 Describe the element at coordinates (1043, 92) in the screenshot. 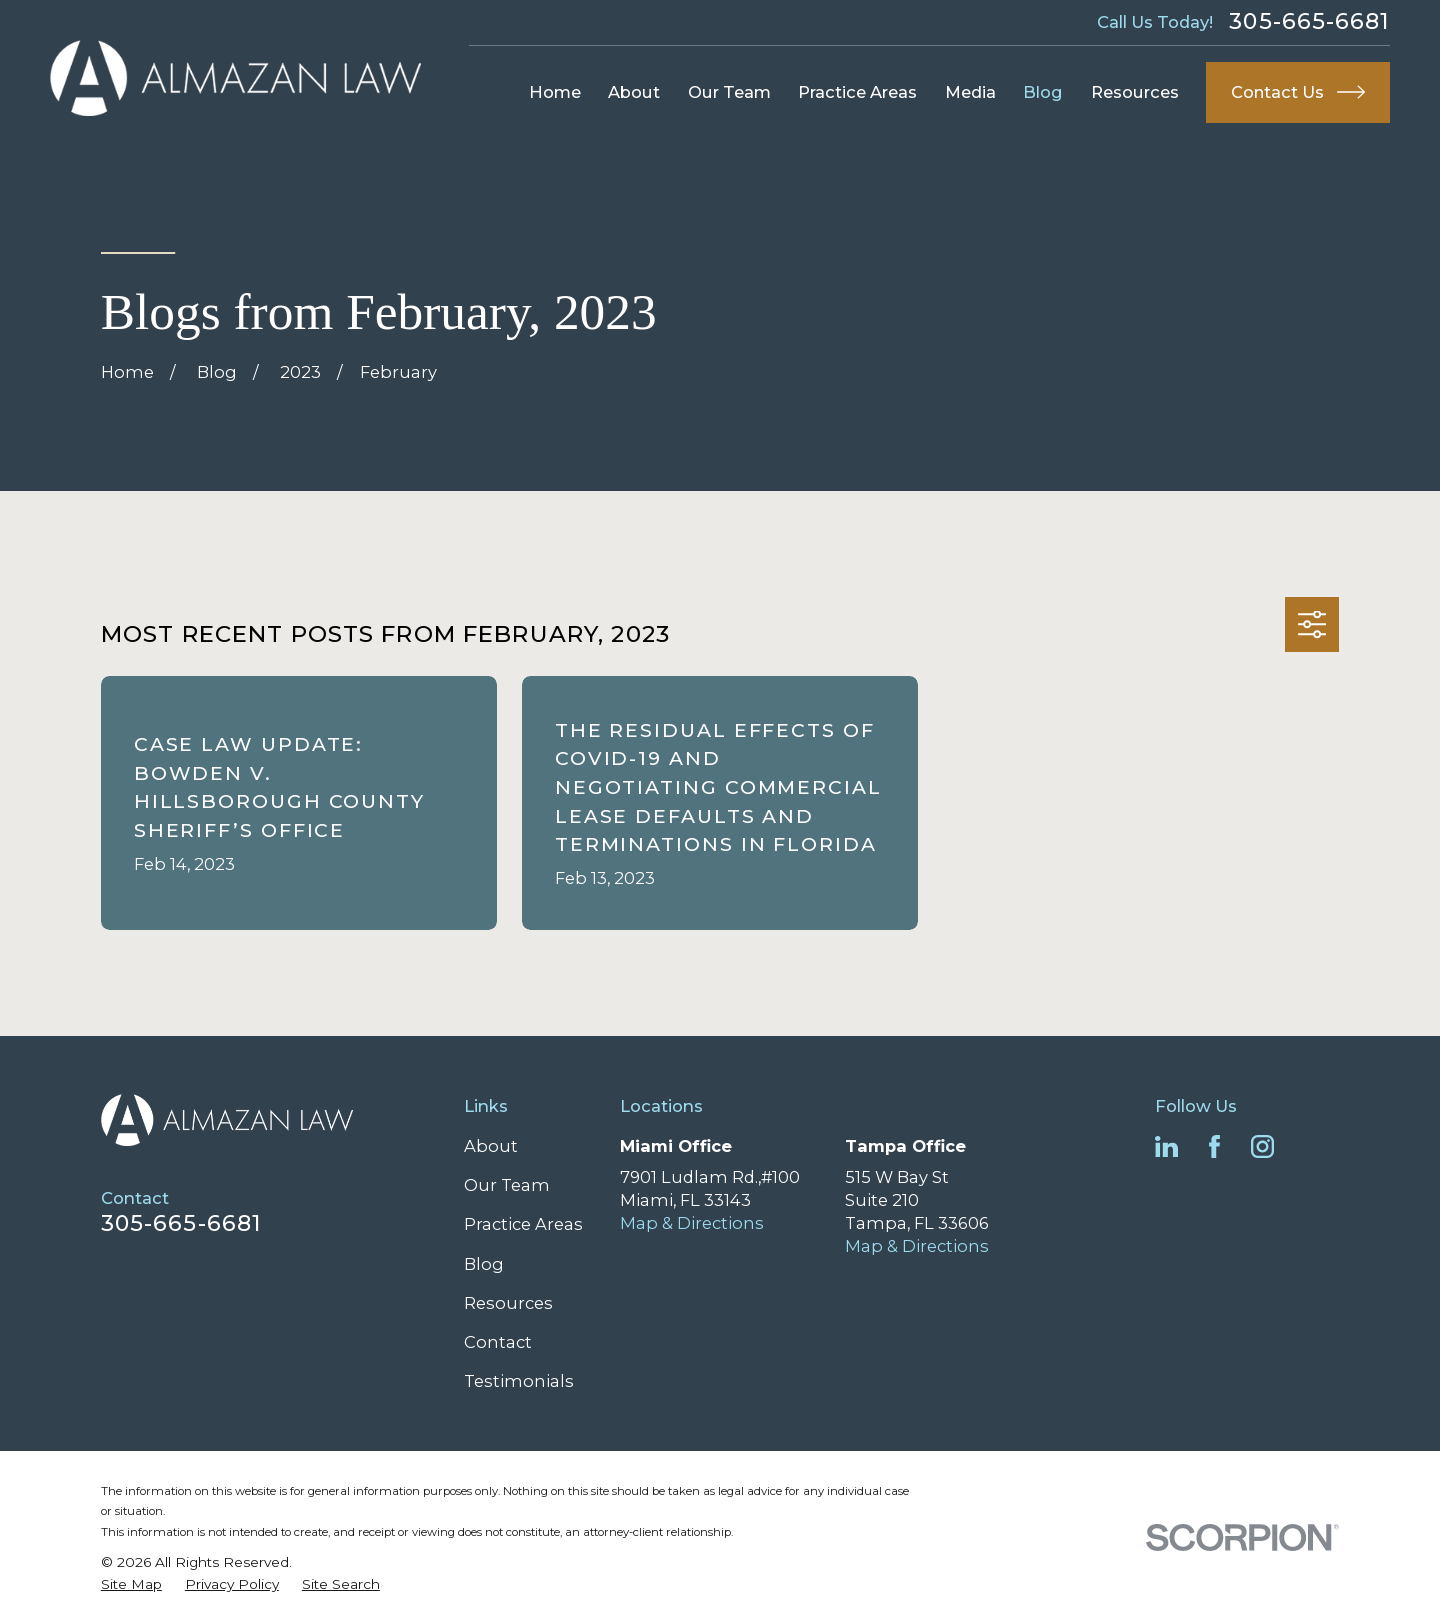

I see `Blog [menuitem]` at that location.